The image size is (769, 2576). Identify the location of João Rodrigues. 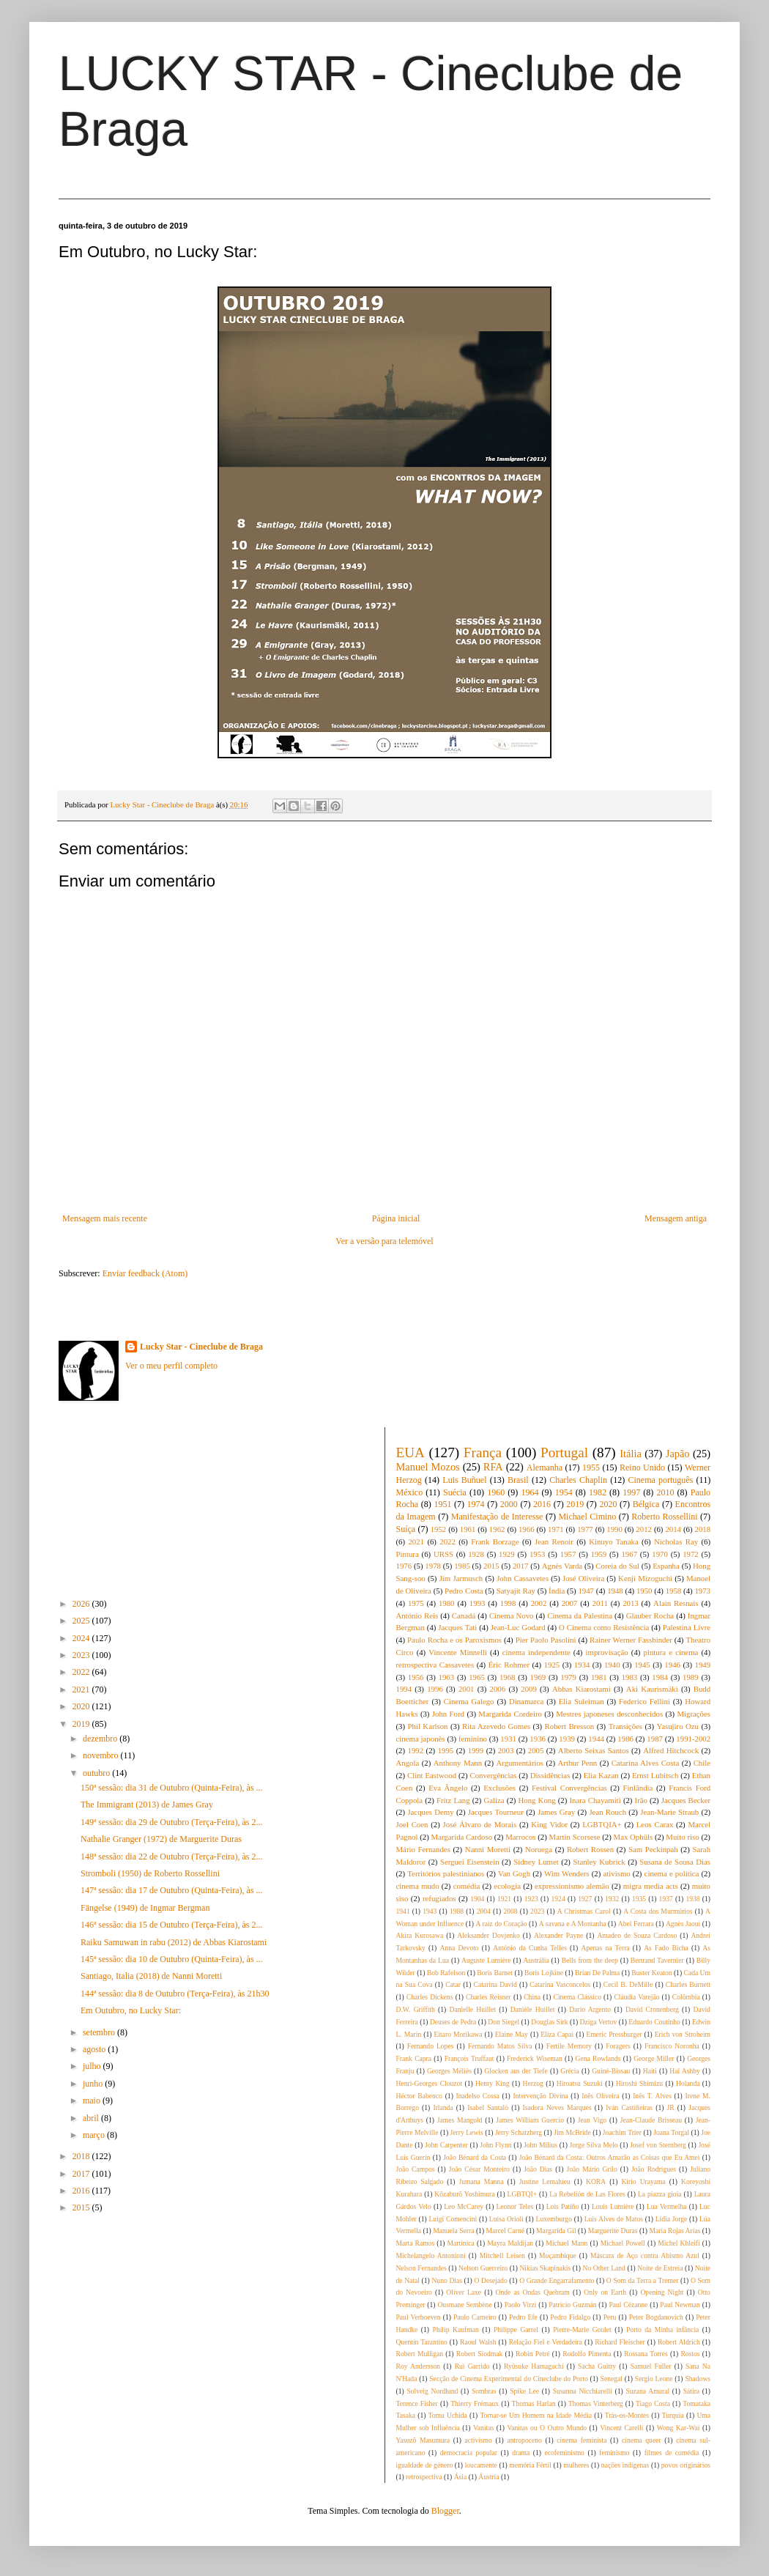
(653, 2169).